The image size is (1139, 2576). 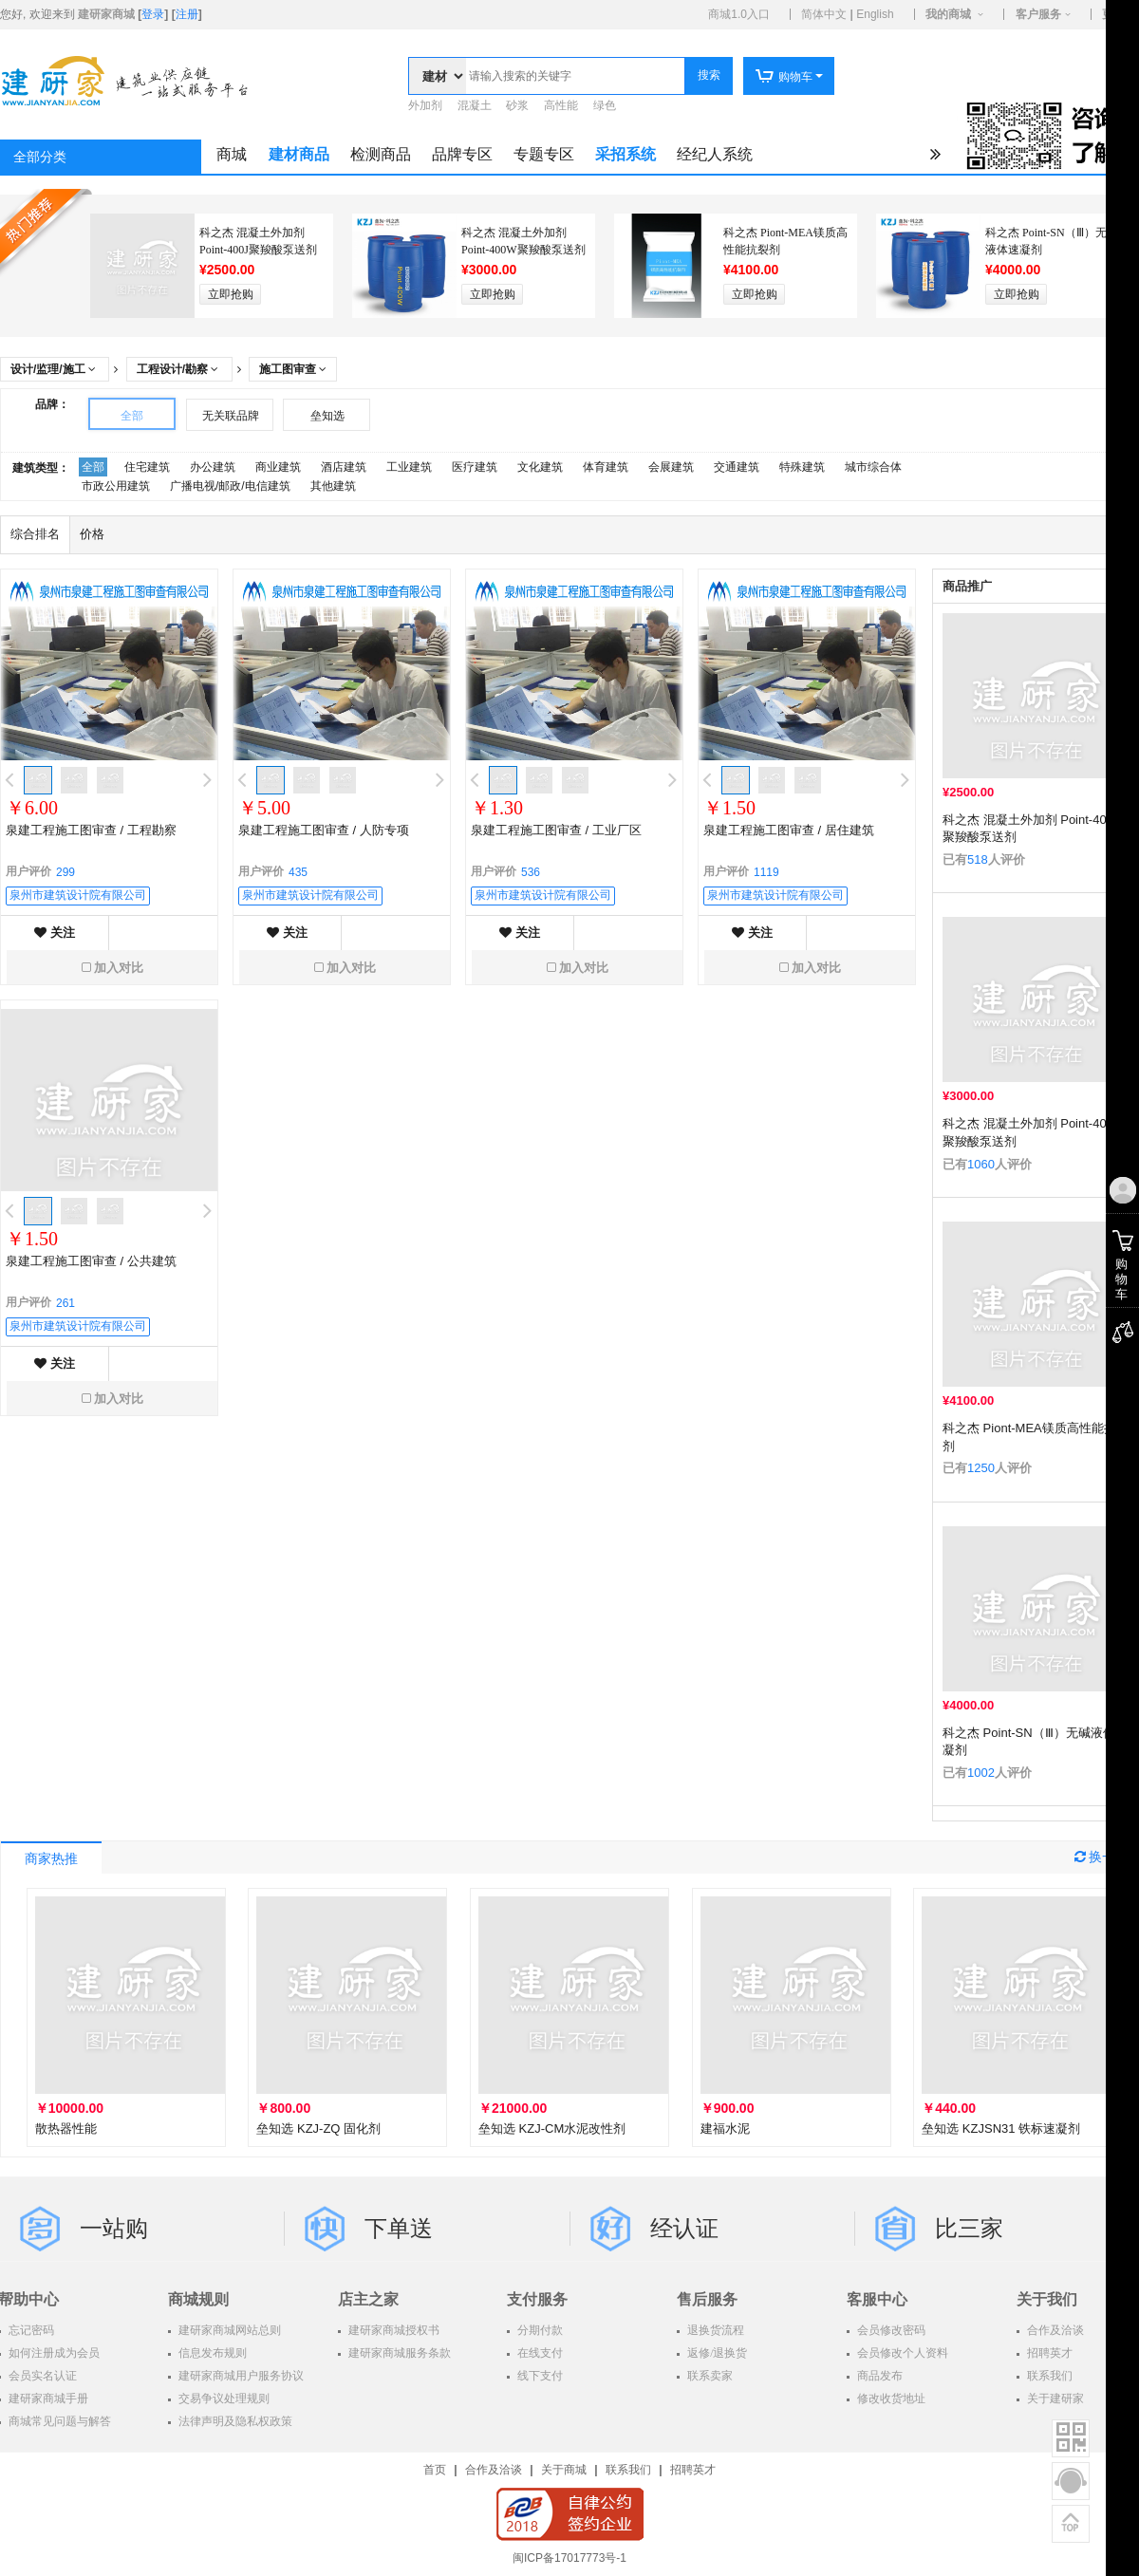 What do you see at coordinates (739, 14) in the screenshot?
I see `商城1.0入口` at bounding box center [739, 14].